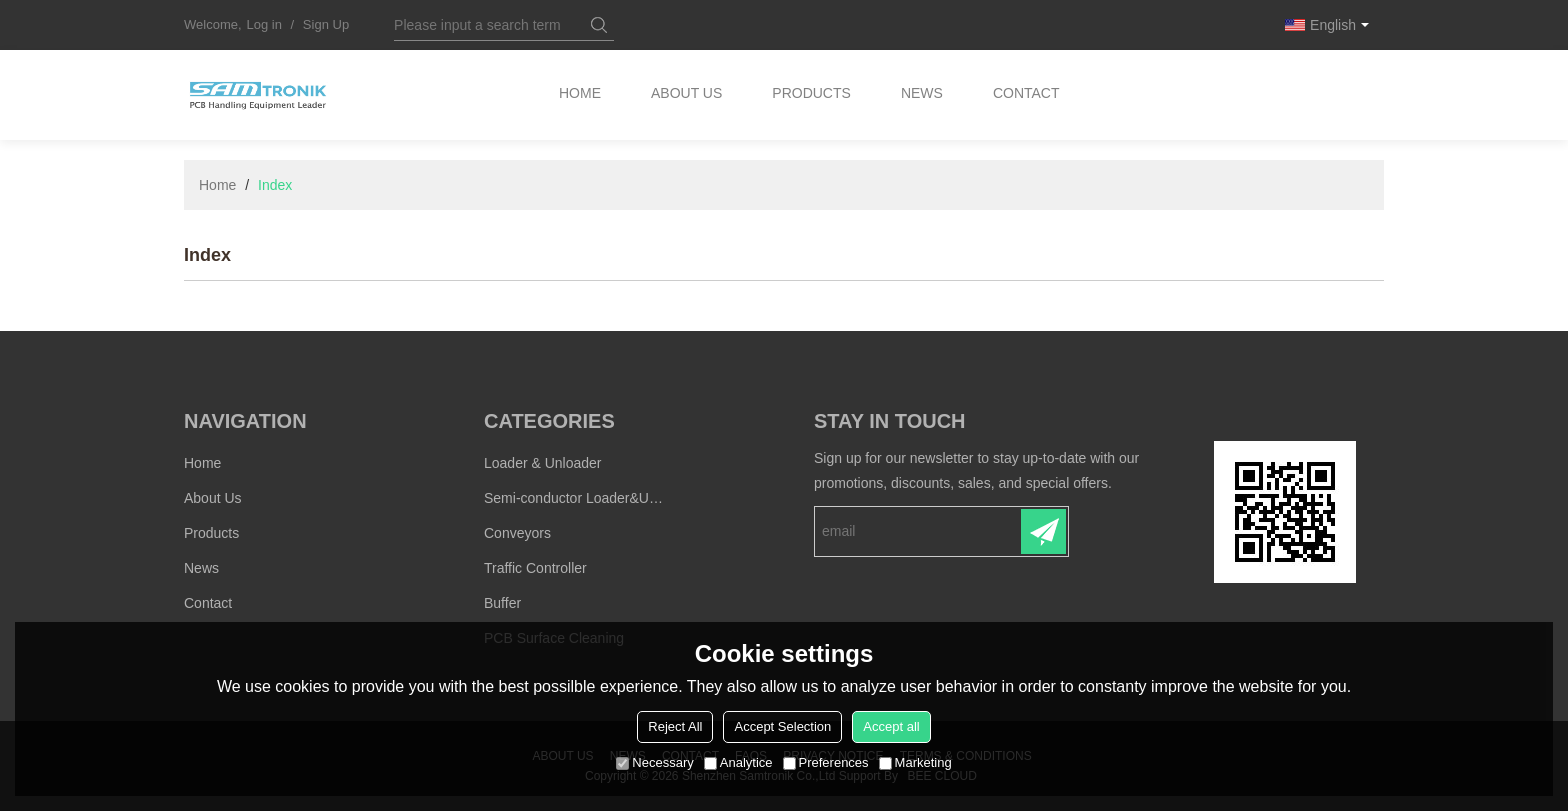 The image size is (1568, 811). I want to click on Preferences, so click(826, 762).